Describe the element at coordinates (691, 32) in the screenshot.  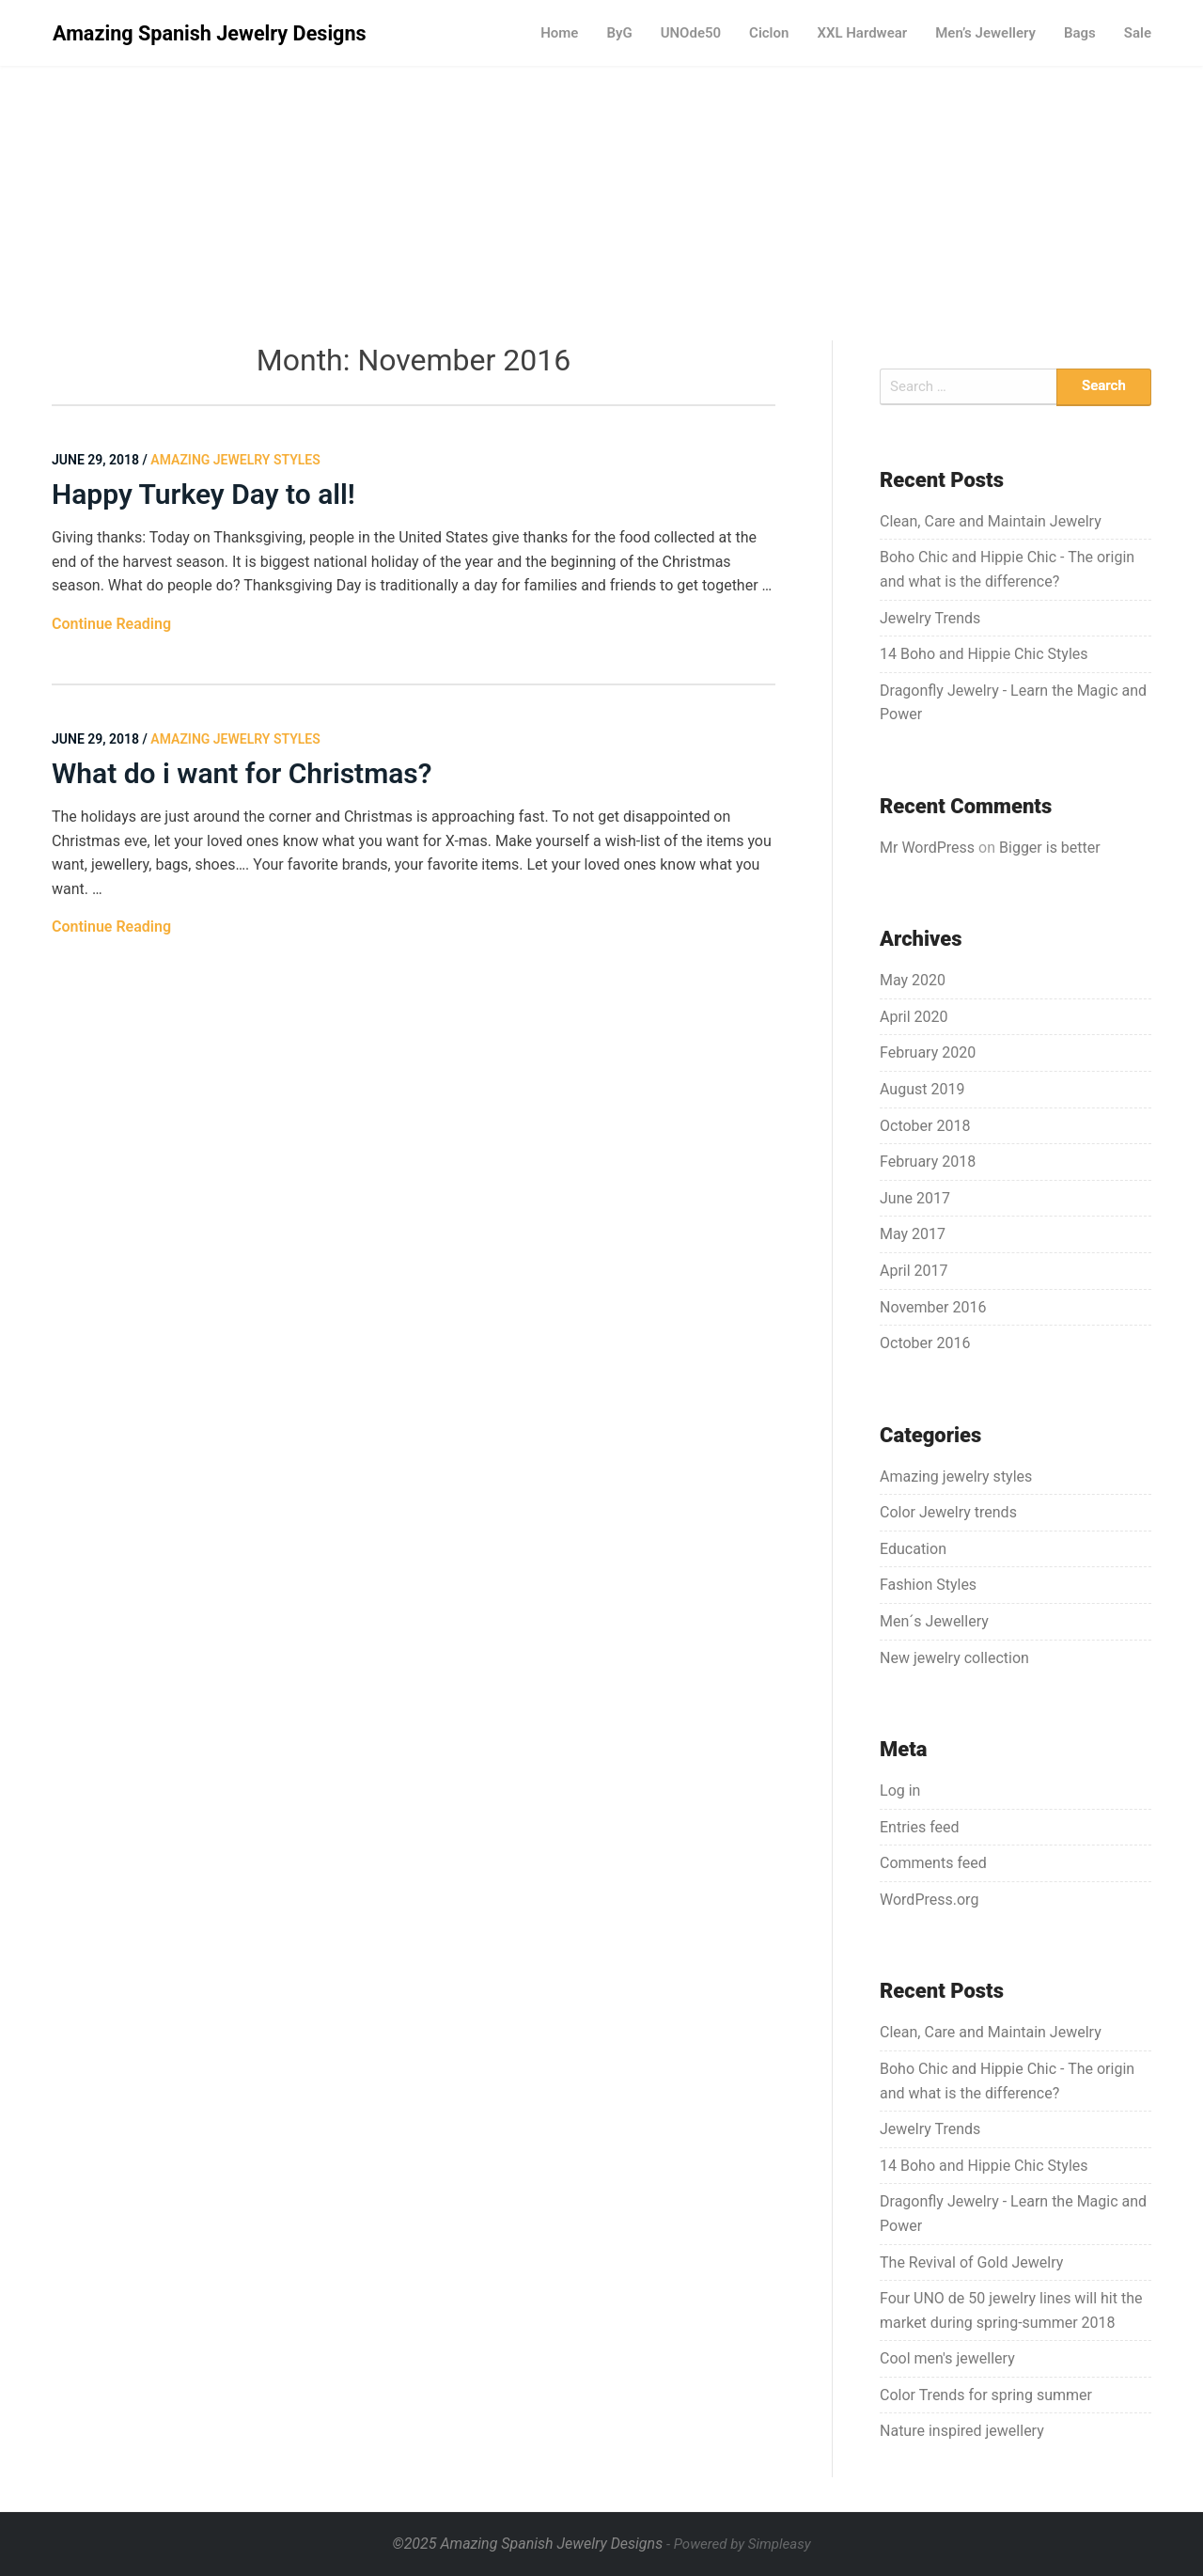
I see `UNOde50` at that location.